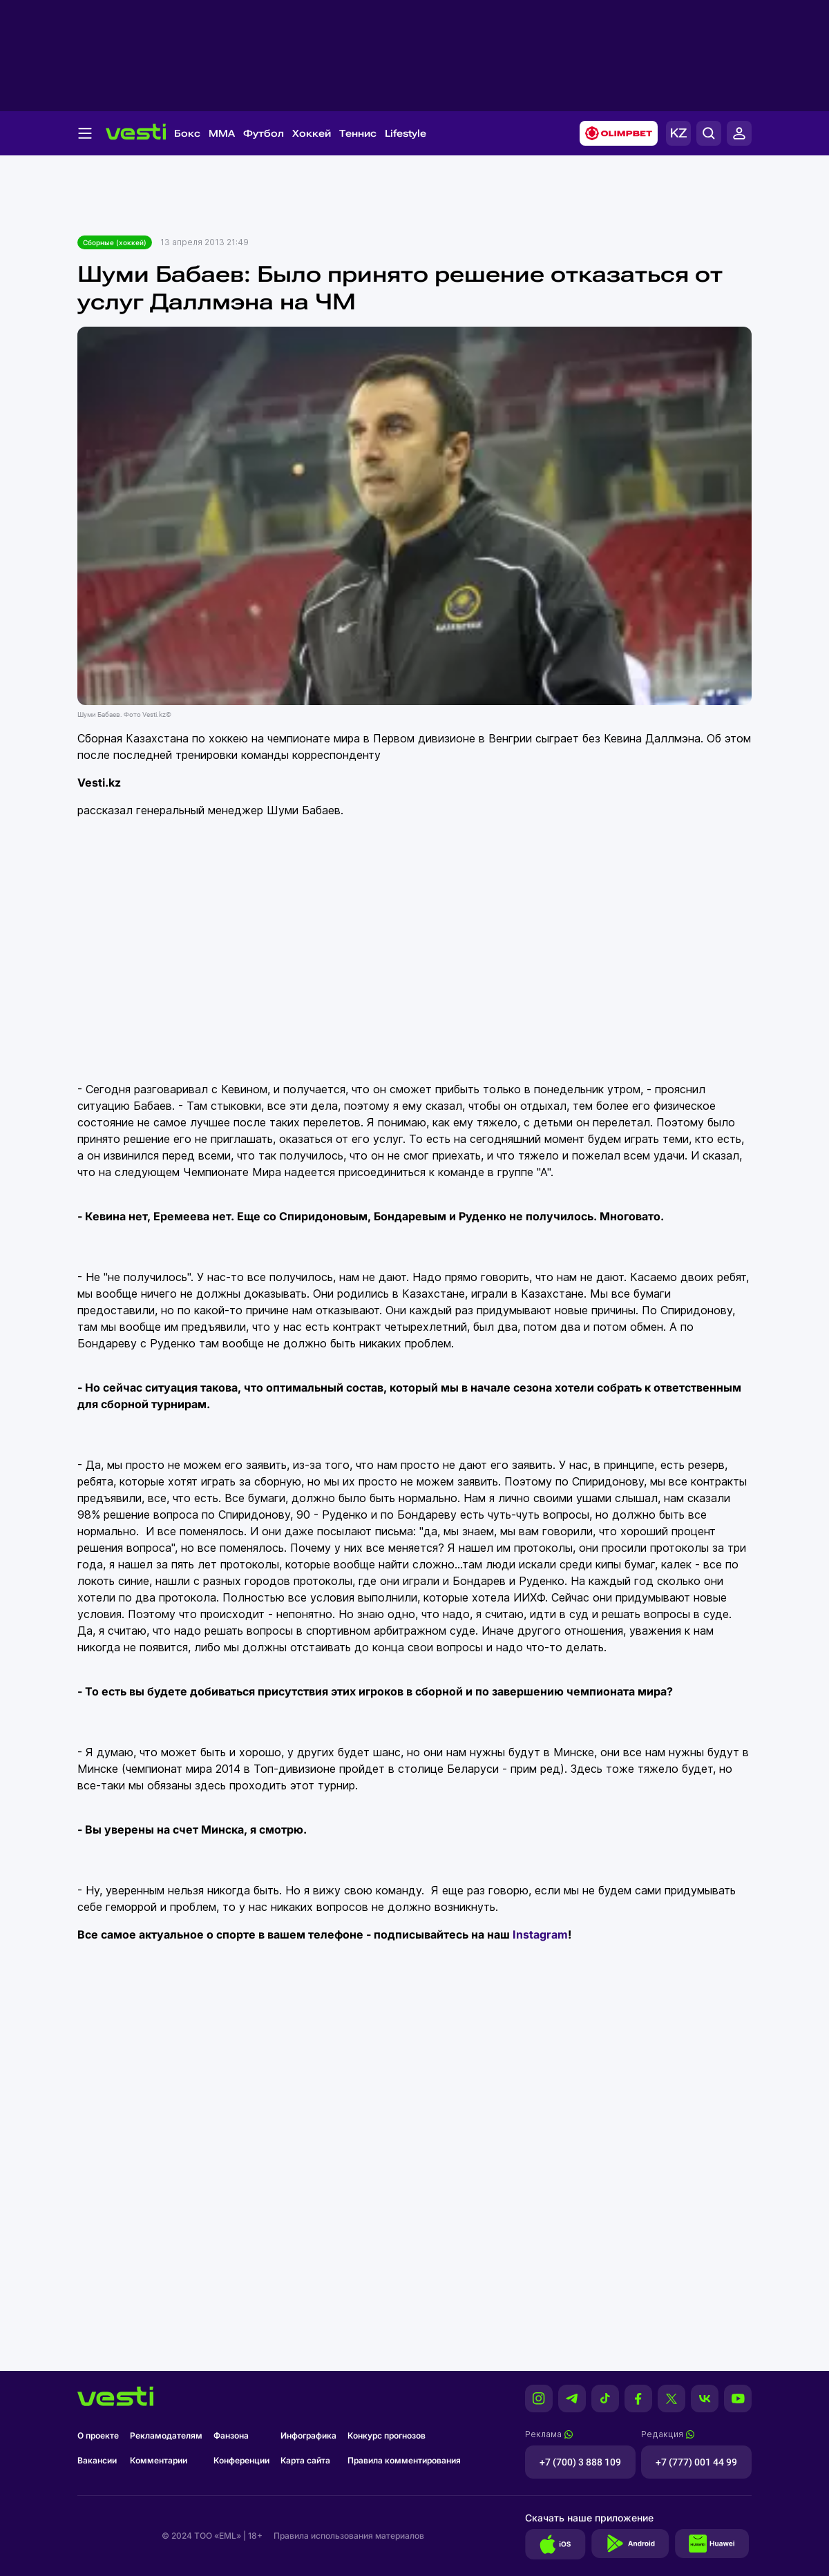  What do you see at coordinates (97, 2460) in the screenshot?
I see `Вакансии` at bounding box center [97, 2460].